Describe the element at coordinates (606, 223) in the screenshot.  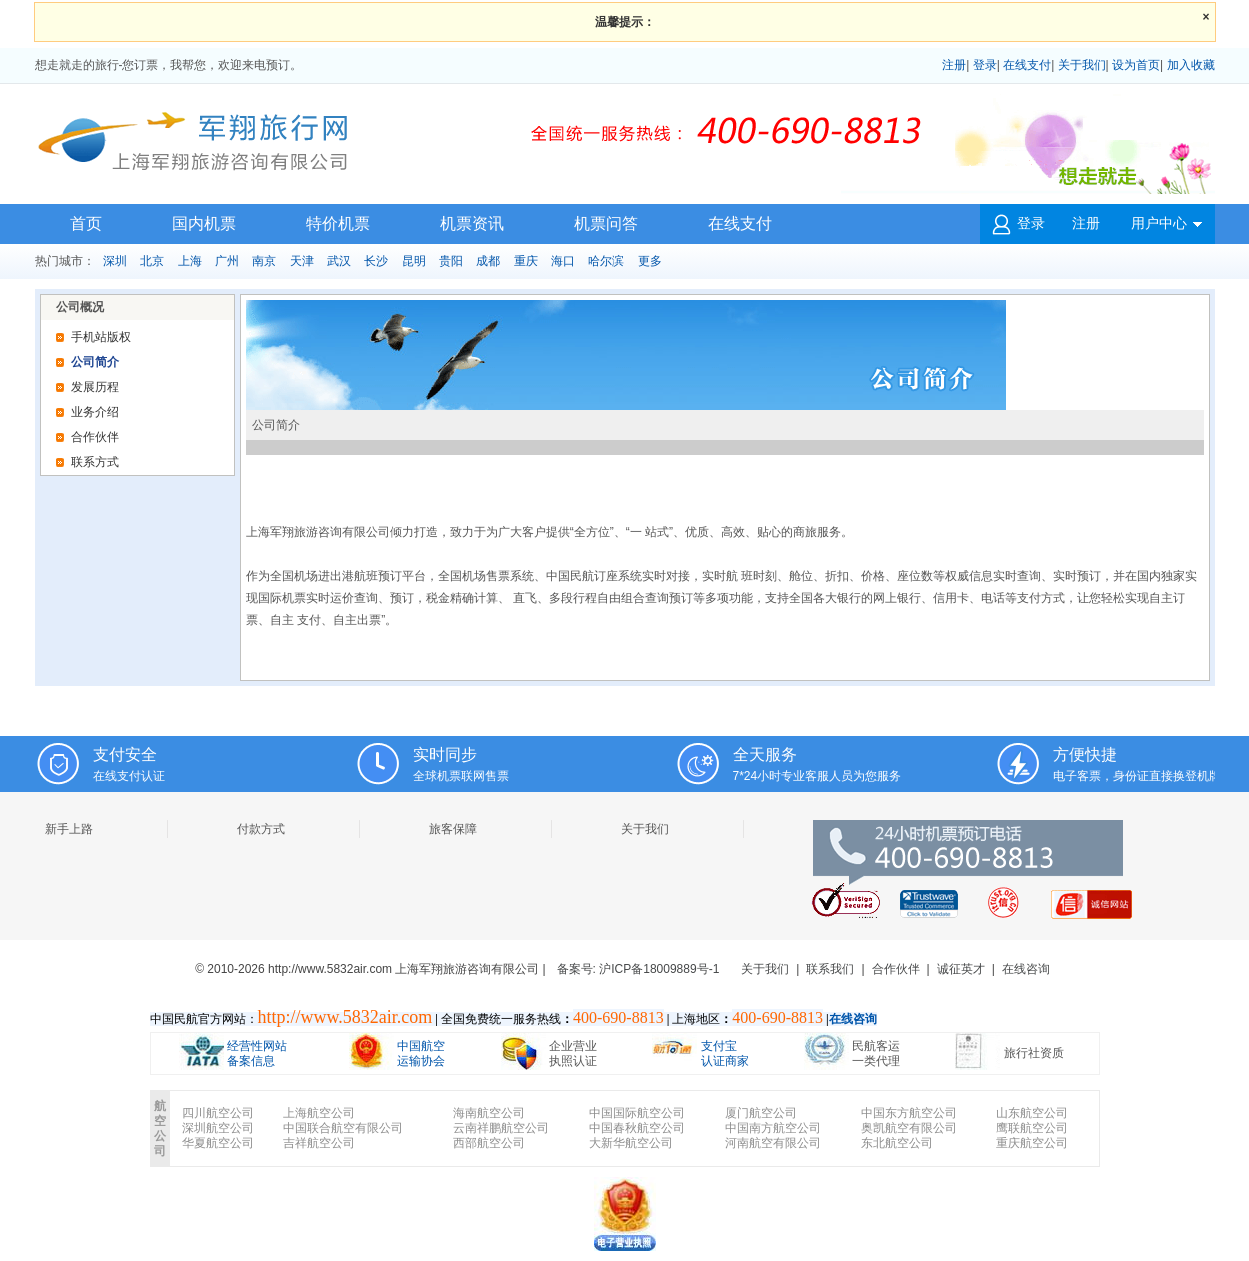
I see `机票问答` at that location.